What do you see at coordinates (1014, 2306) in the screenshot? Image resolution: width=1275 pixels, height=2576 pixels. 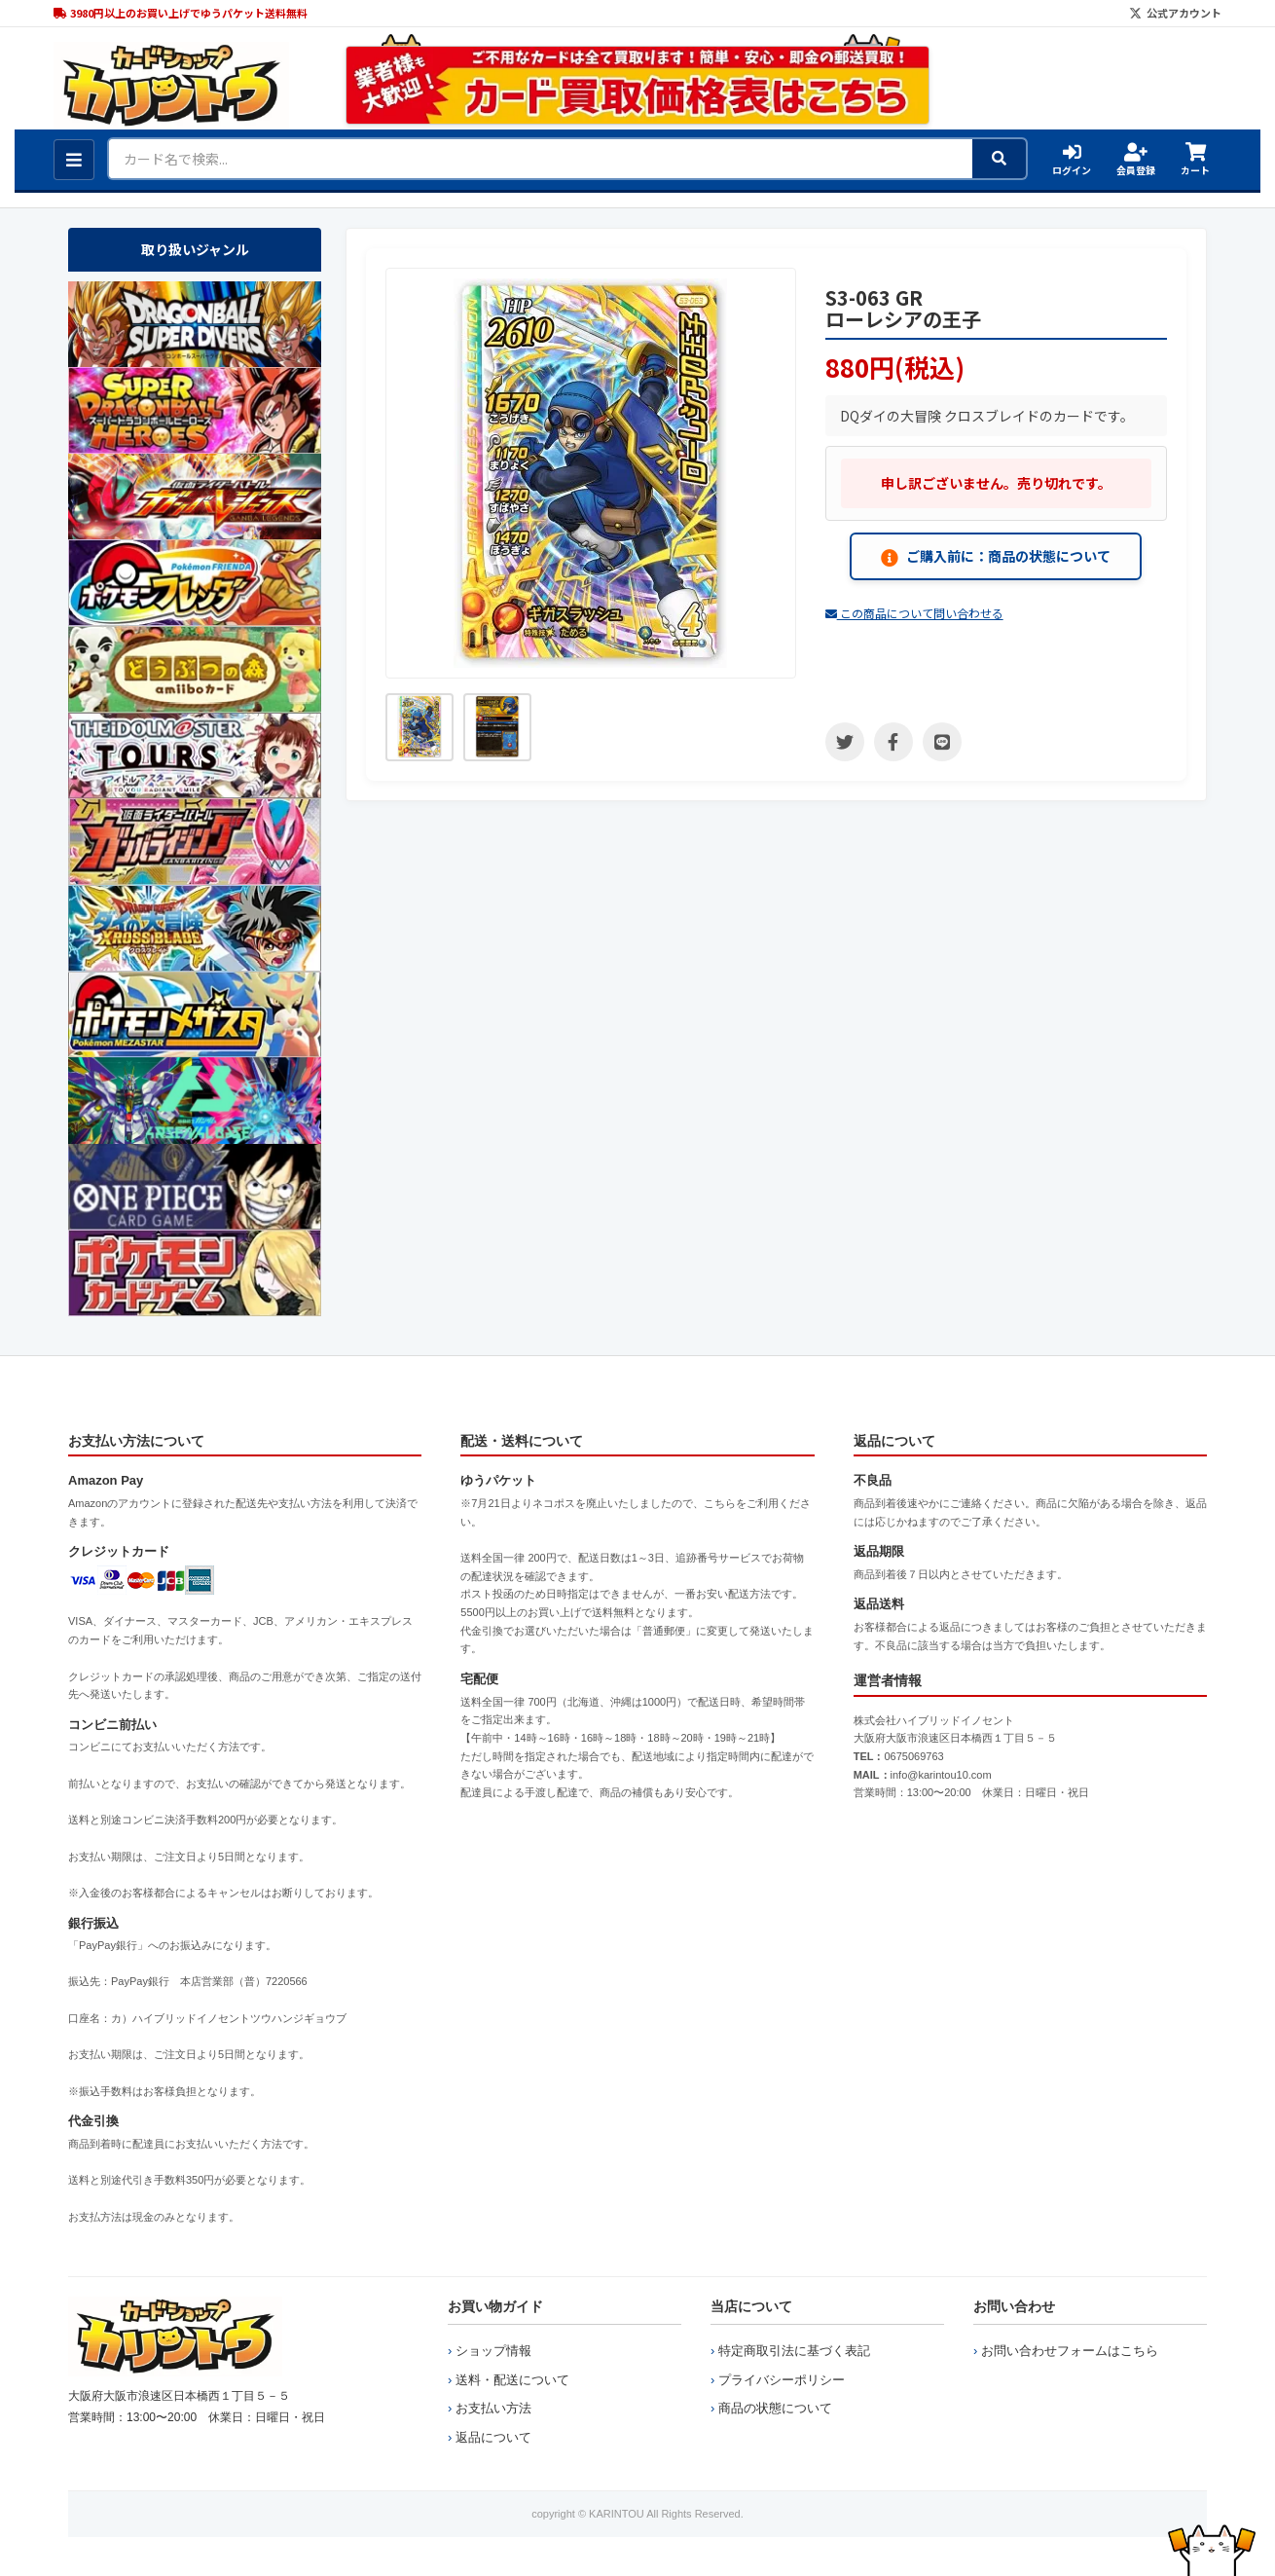 I see `お問い合わせ` at bounding box center [1014, 2306].